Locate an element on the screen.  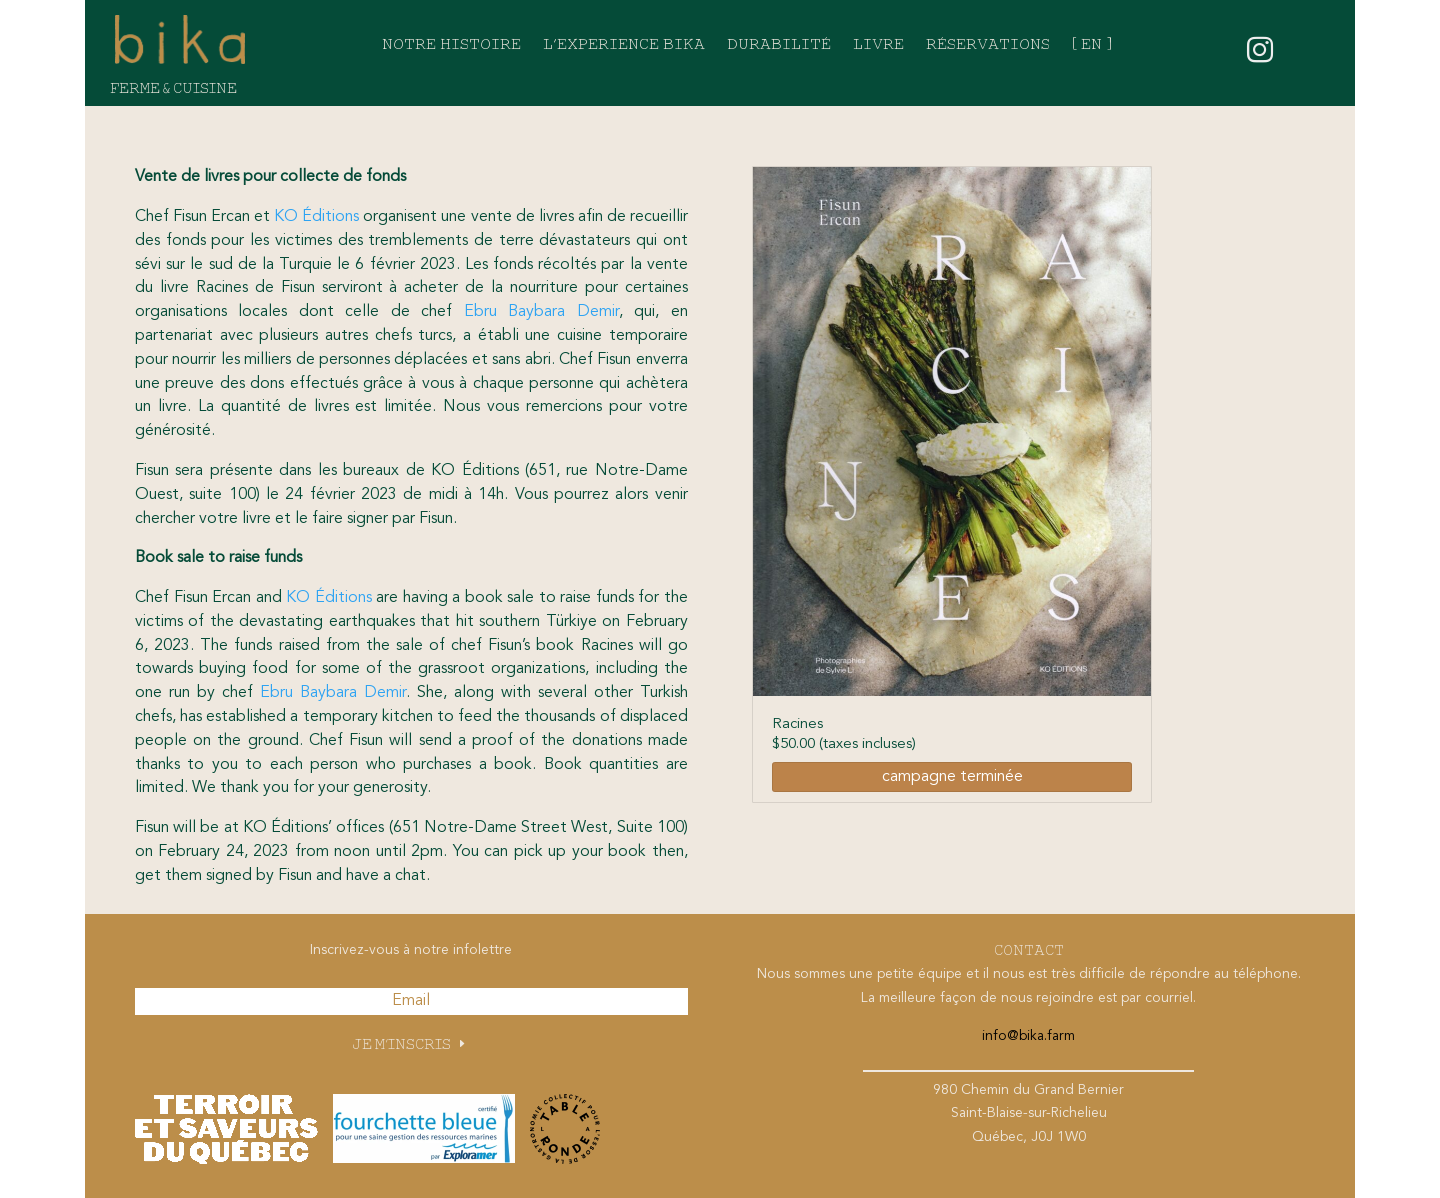
campagne terminée is located at coordinates (952, 777).